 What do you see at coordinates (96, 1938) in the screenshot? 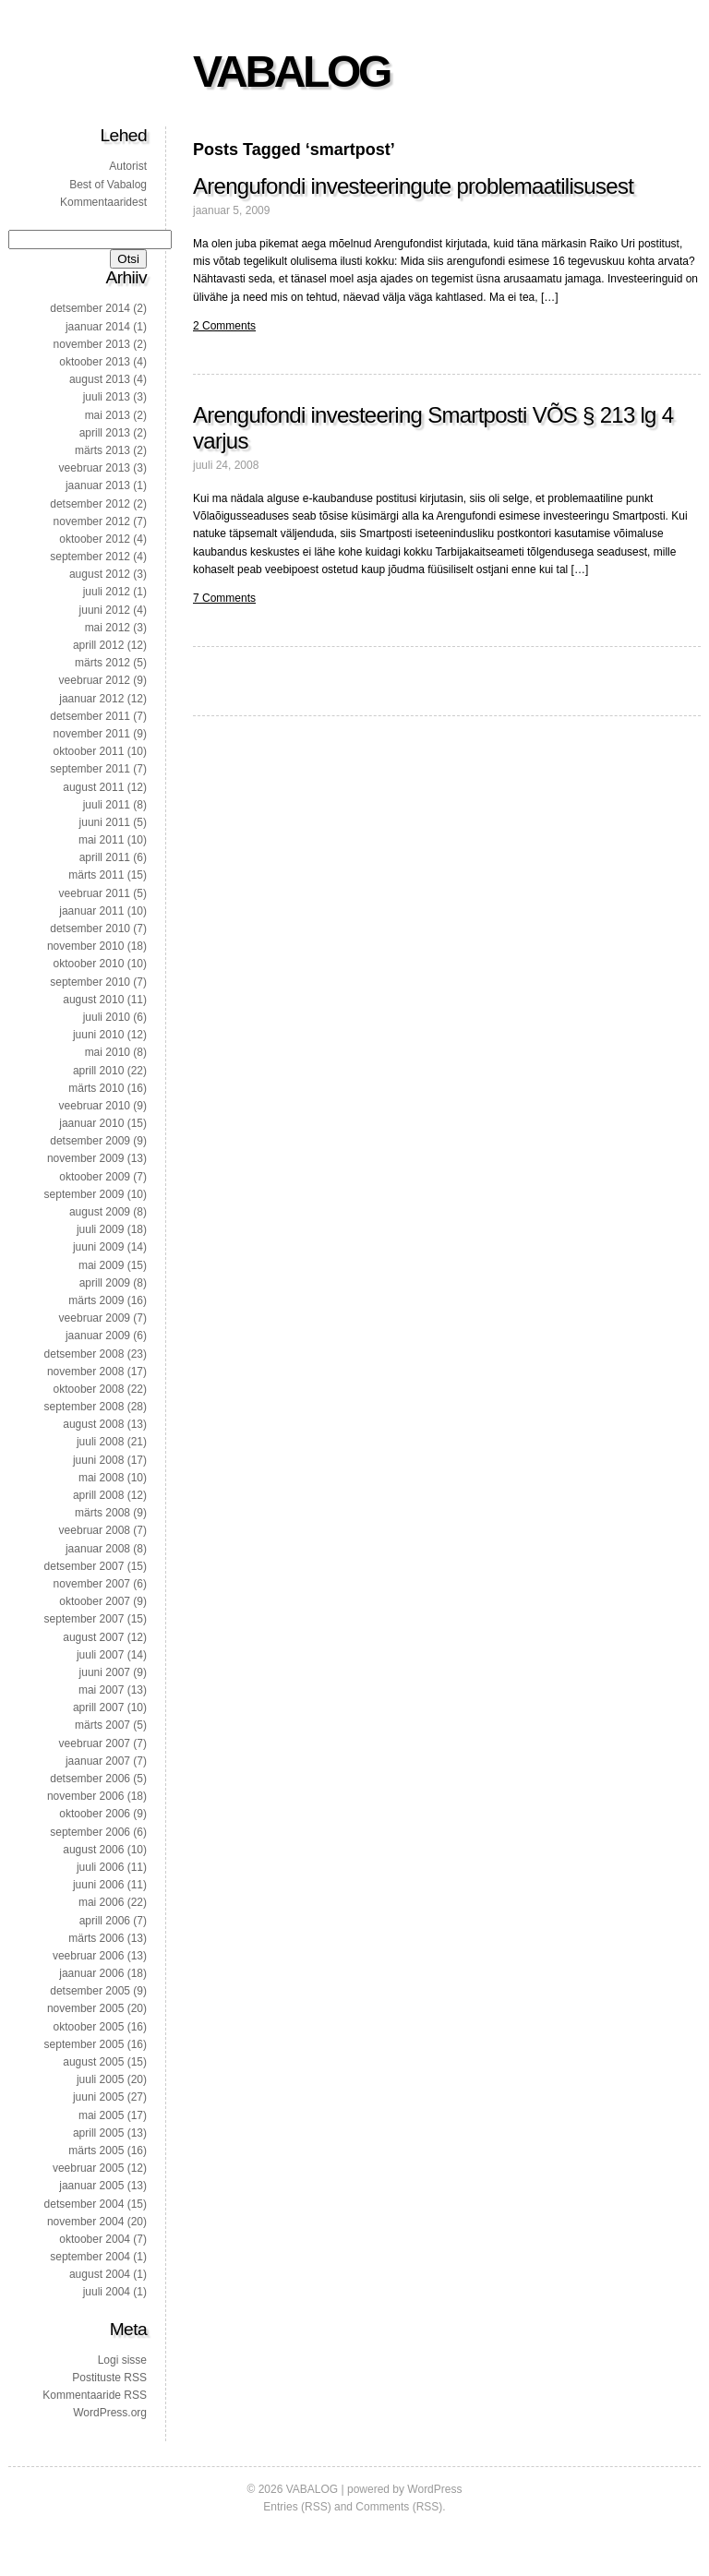
I see `märts 2006` at bounding box center [96, 1938].